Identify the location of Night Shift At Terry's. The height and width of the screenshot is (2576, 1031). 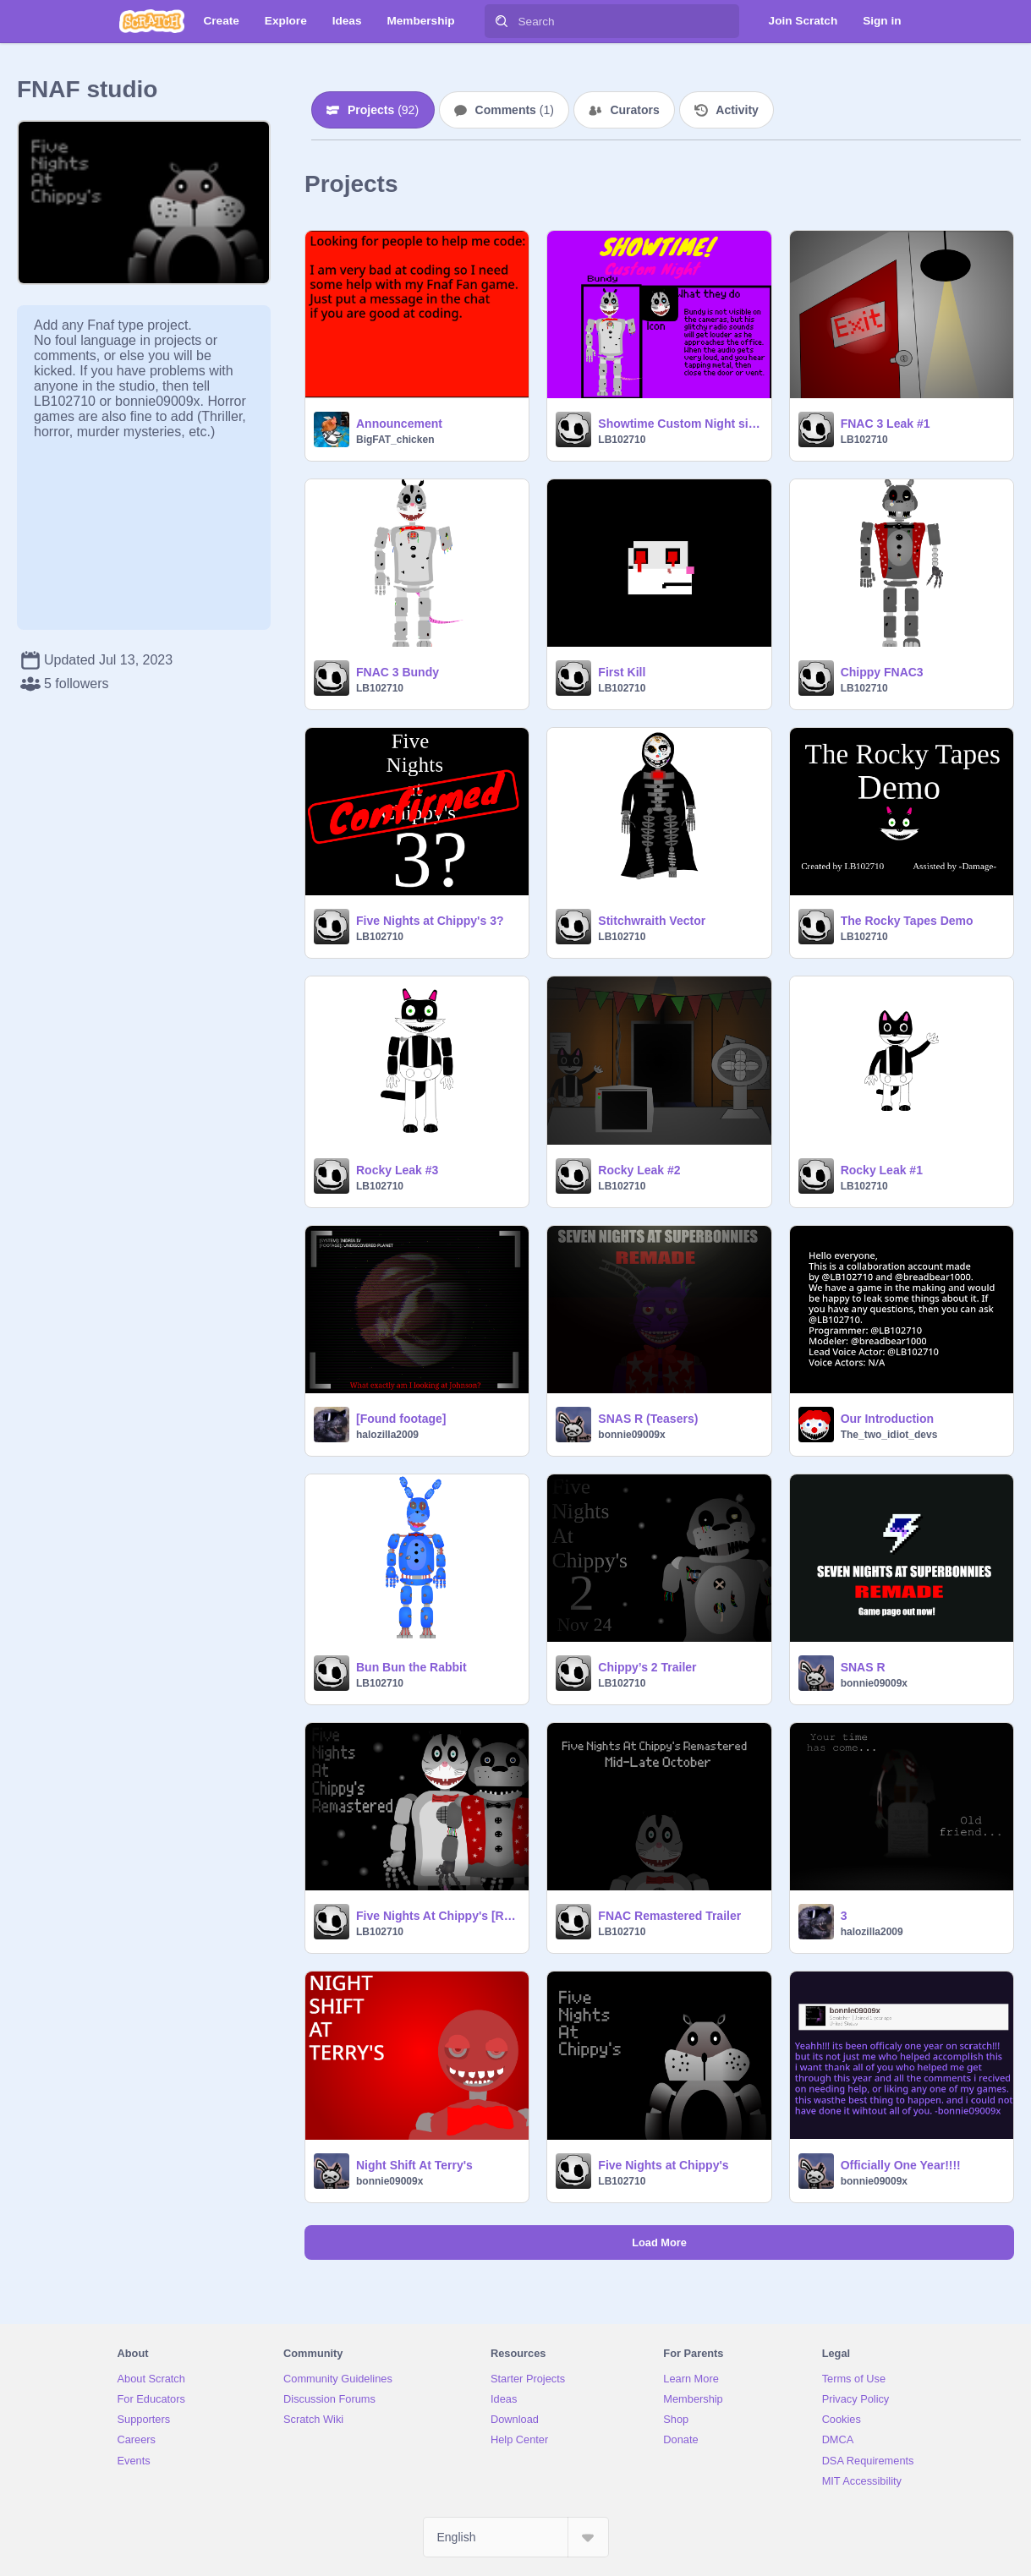
(414, 2165).